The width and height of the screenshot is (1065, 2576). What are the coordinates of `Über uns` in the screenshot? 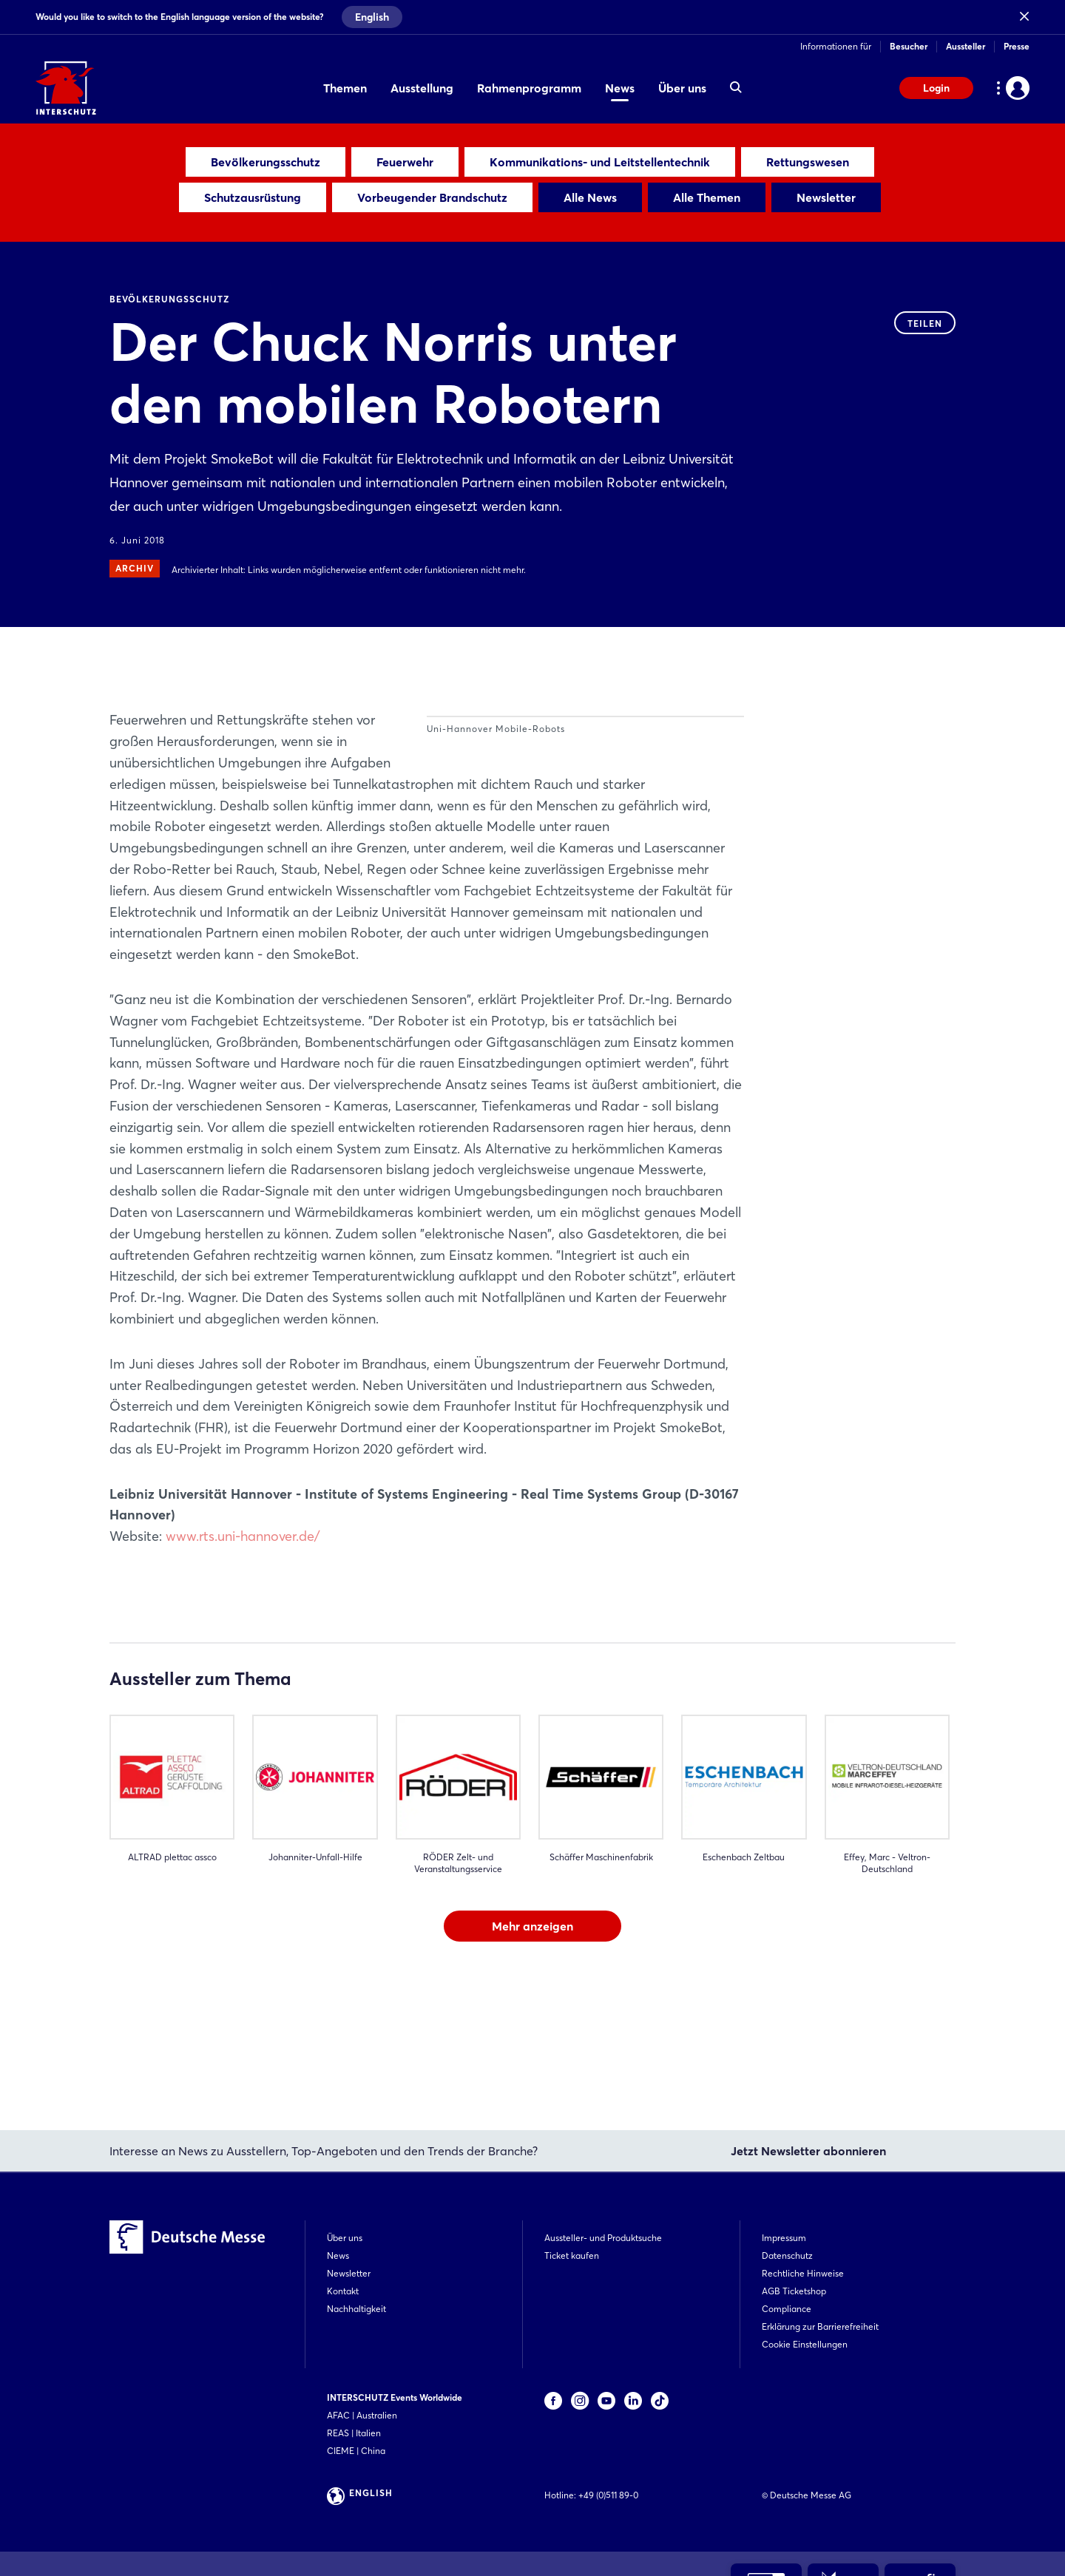 It's located at (344, 2237).